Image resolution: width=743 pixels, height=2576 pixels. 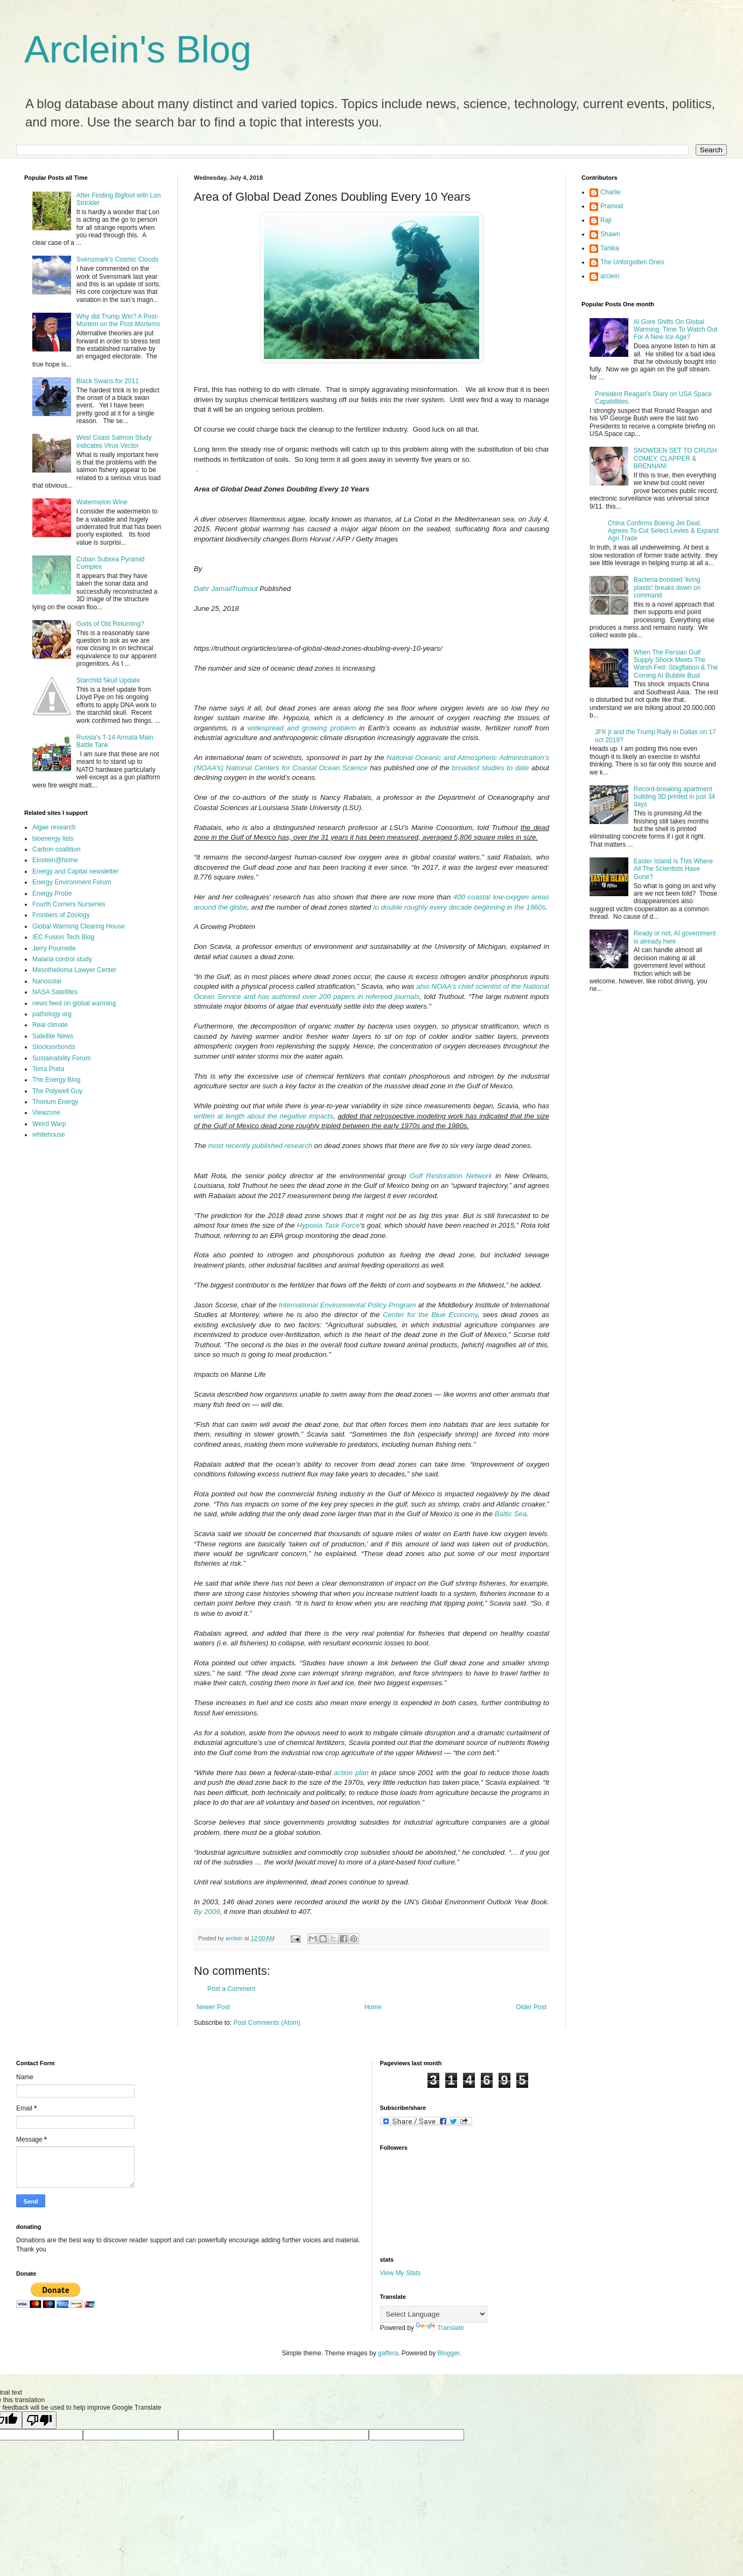 I want to click on The Polywell Guy, so click(x=57, y=1091).